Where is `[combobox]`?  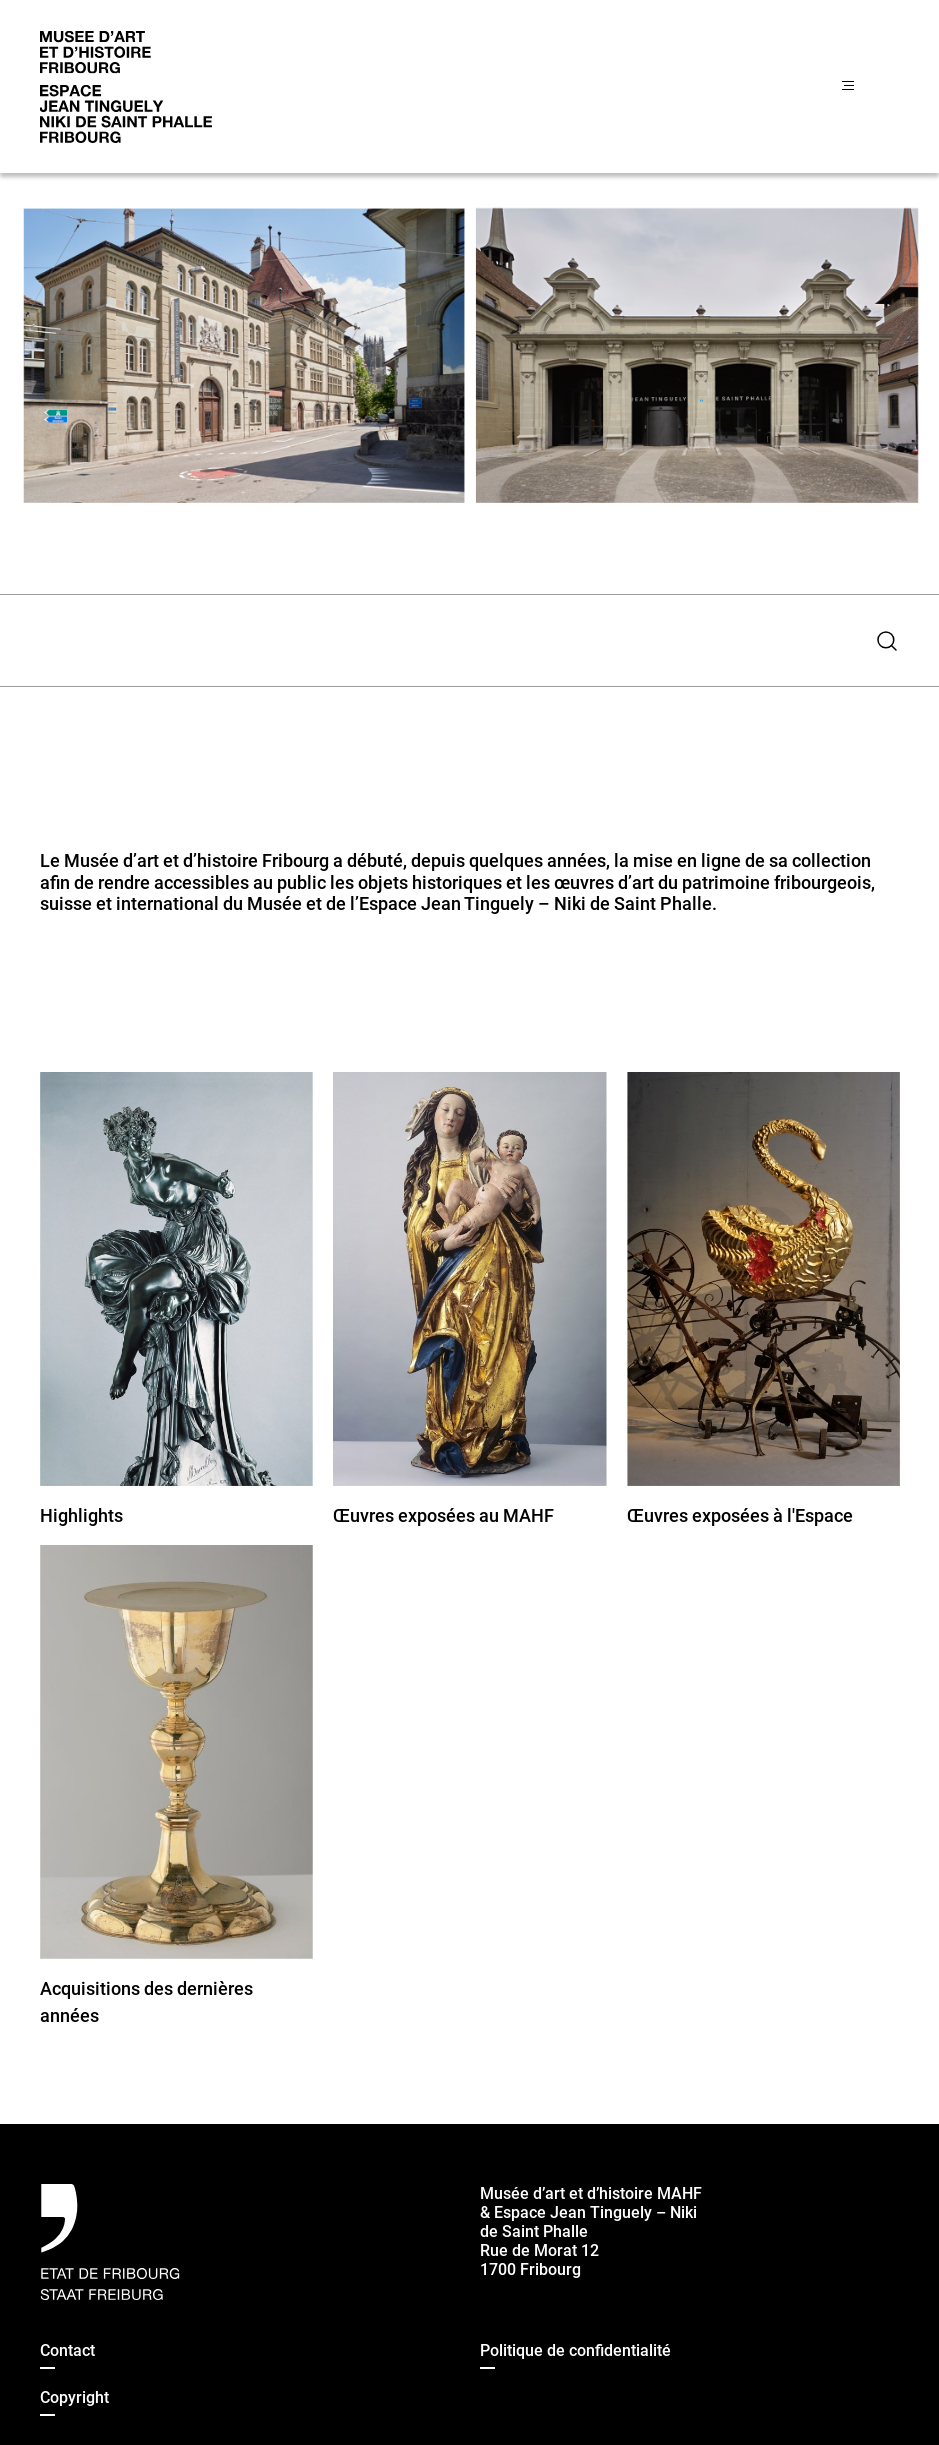 [combobox] is located at coordinates (451, 640).